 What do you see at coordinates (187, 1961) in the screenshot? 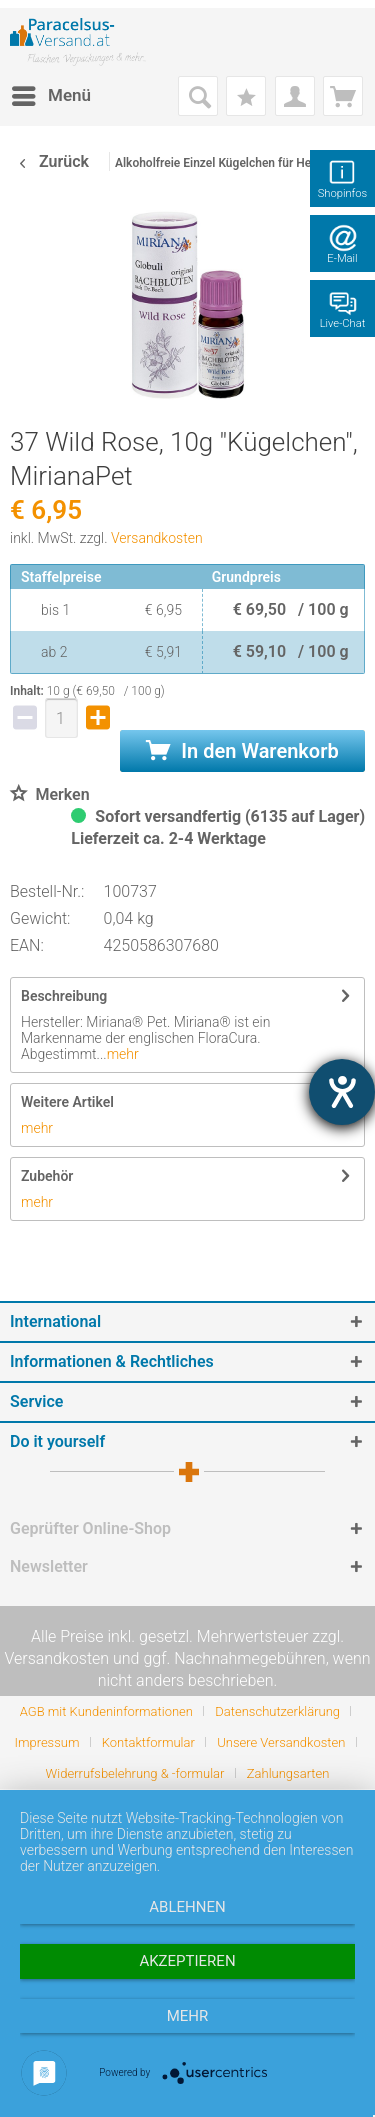
I see `Akzeptieren` at bounding box center [187, 1961].